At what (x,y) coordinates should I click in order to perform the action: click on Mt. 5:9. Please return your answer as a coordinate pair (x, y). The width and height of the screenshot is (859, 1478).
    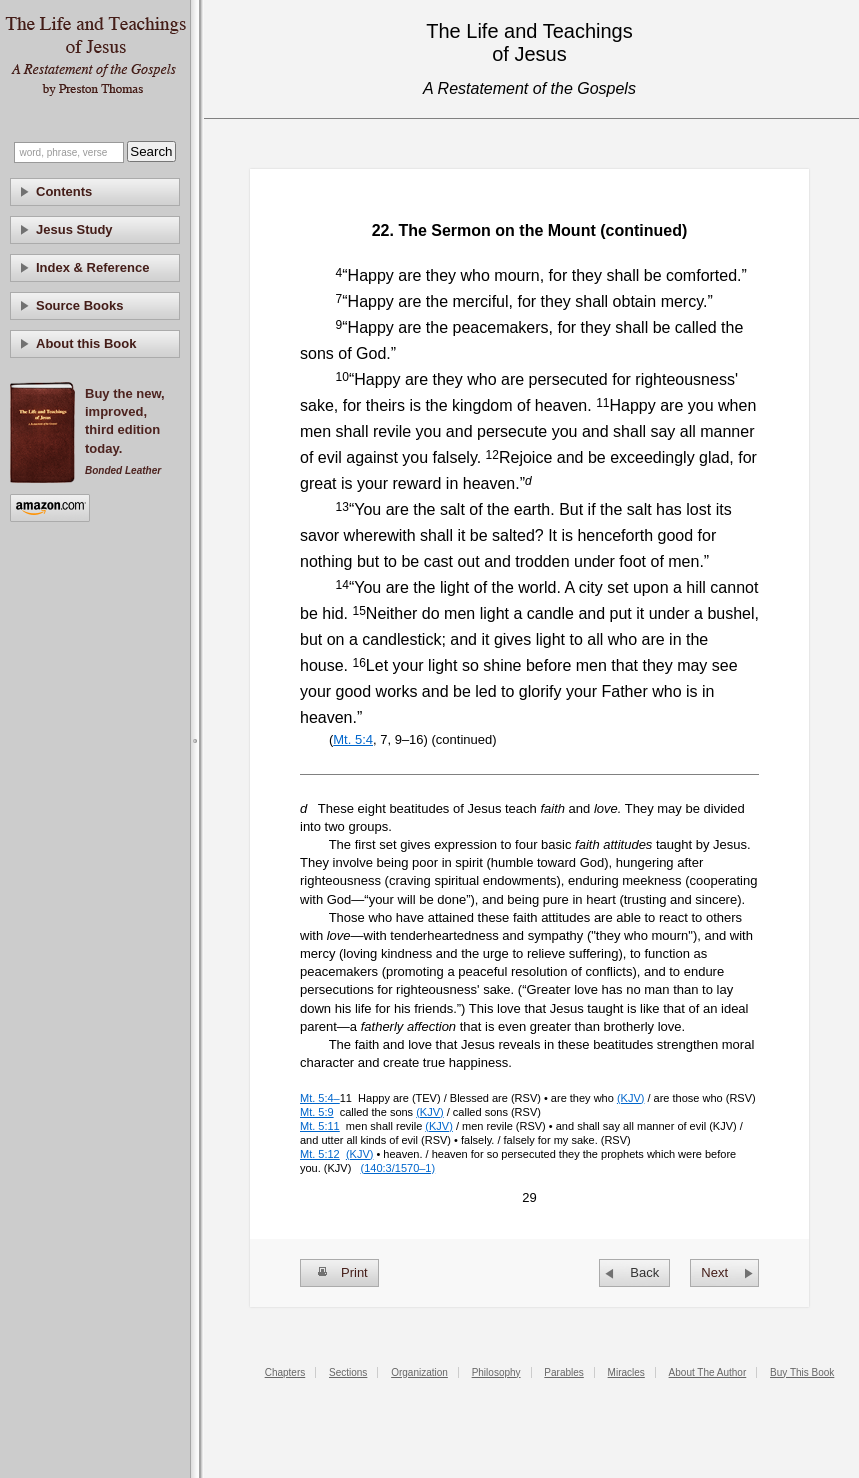
    Looking at the image, I should click on (317, 1112).